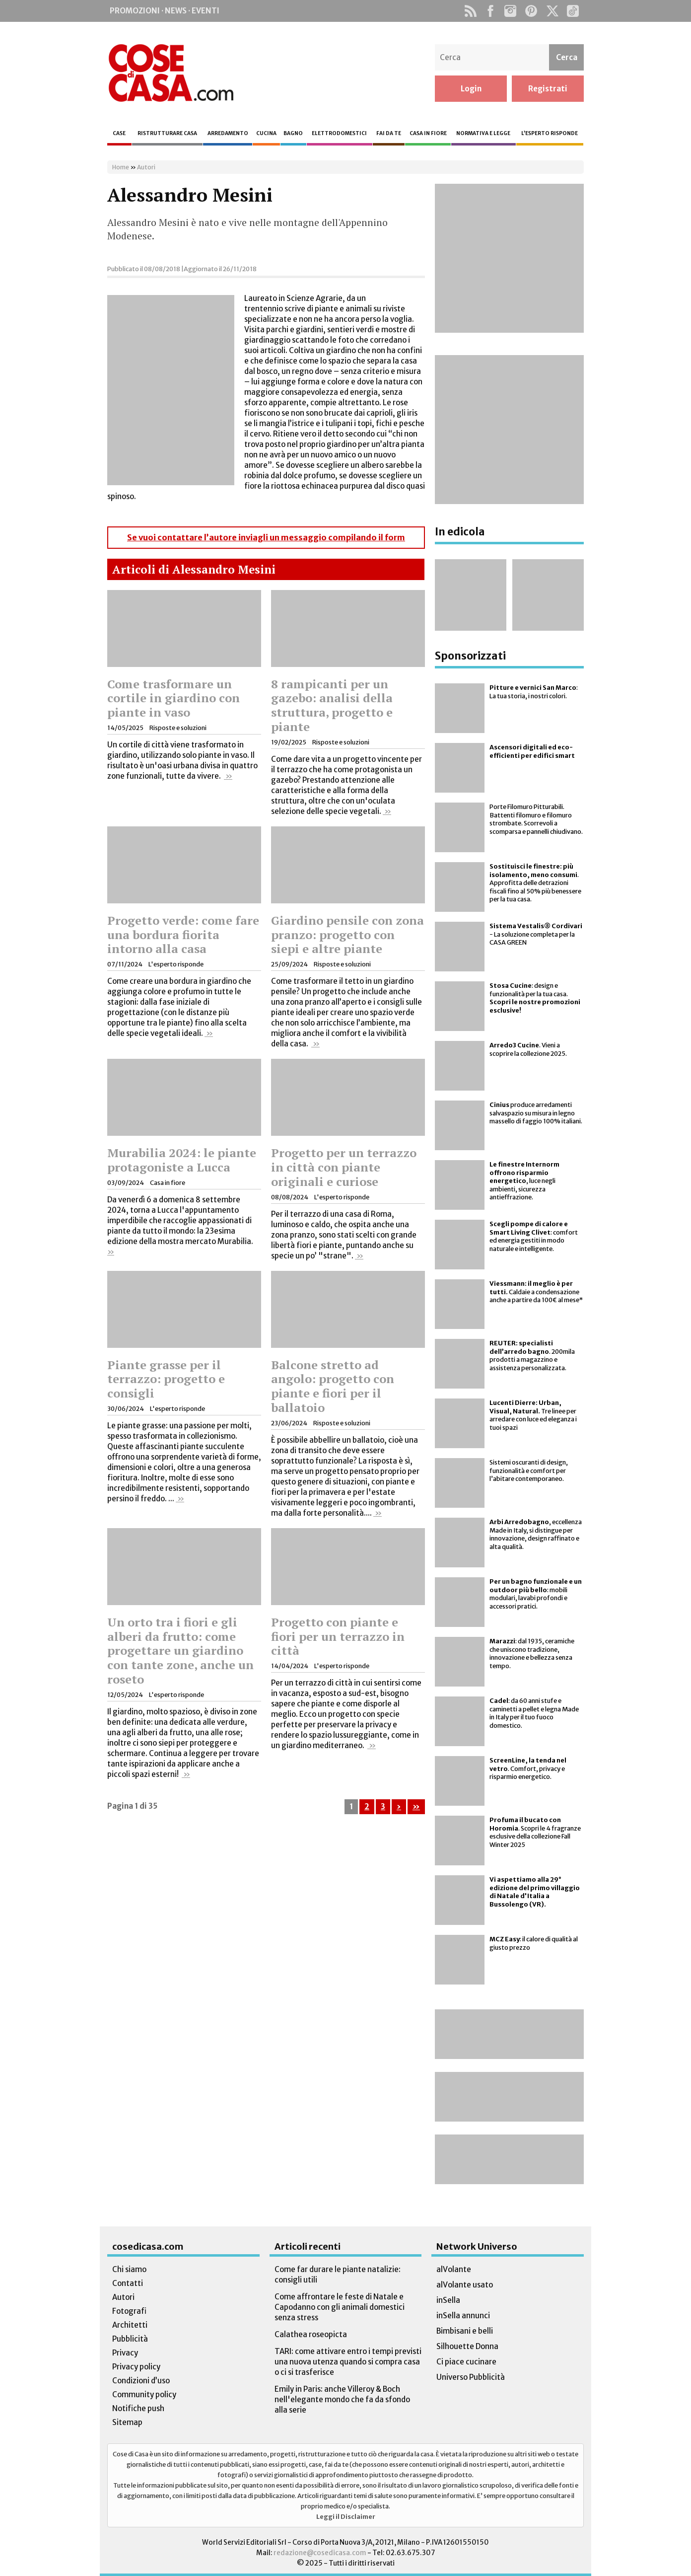  I want to click on Progetto per un terrazzo in città con piante originali e curiose, so click(343, 1167).